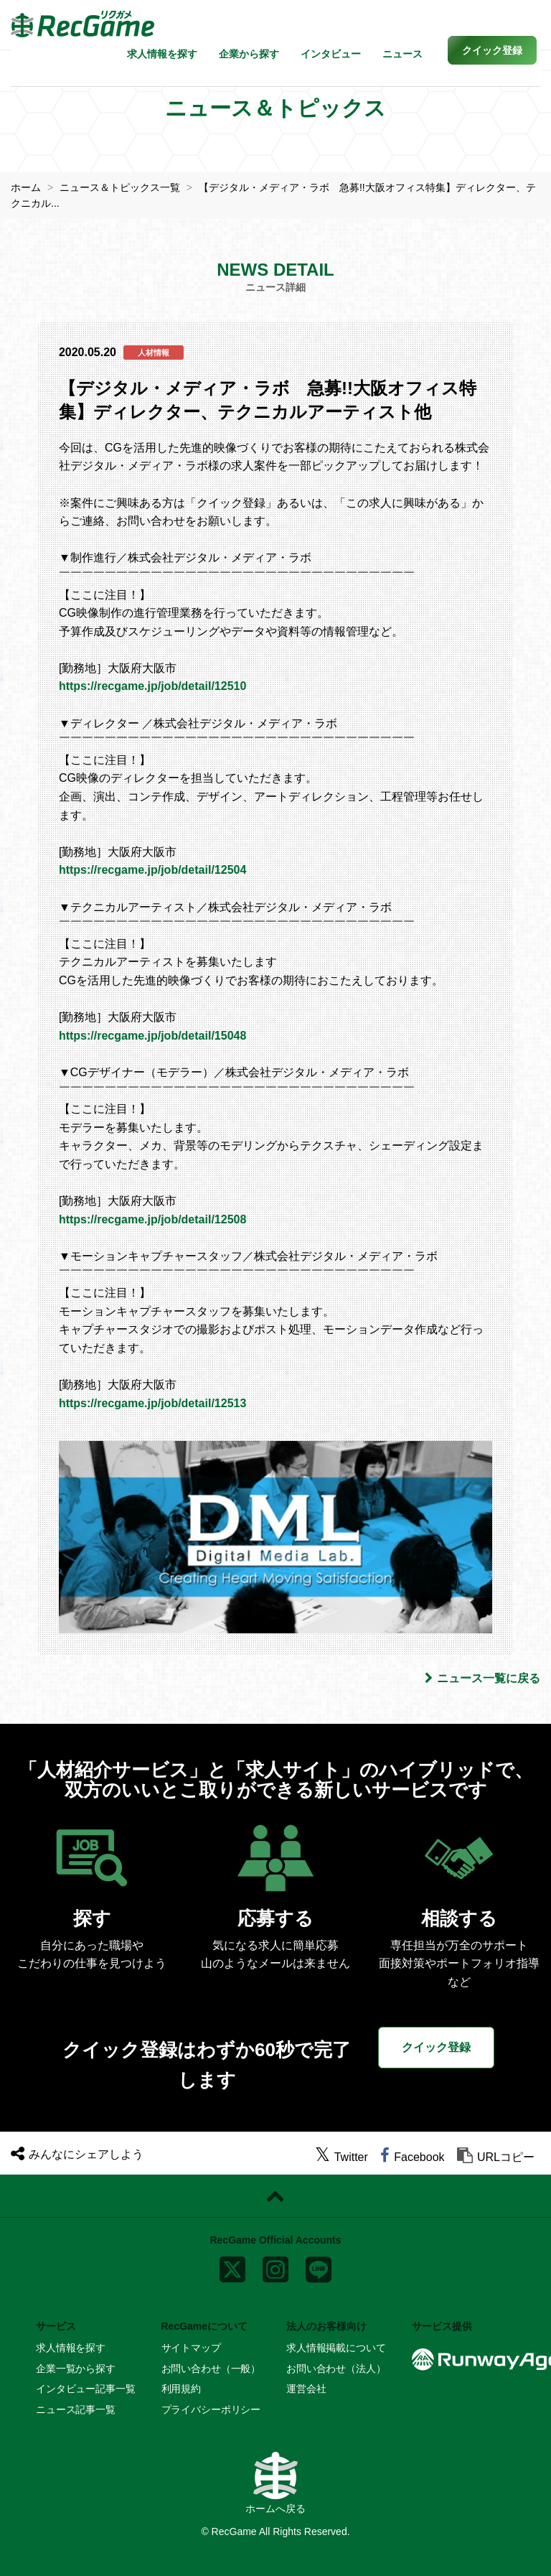 This screenshot has height=2576, width=551. What do you see at coordinates (76, 2409) in the screenshot?
I see `ニュース記事一覧` at bounding box center [76, 2409].